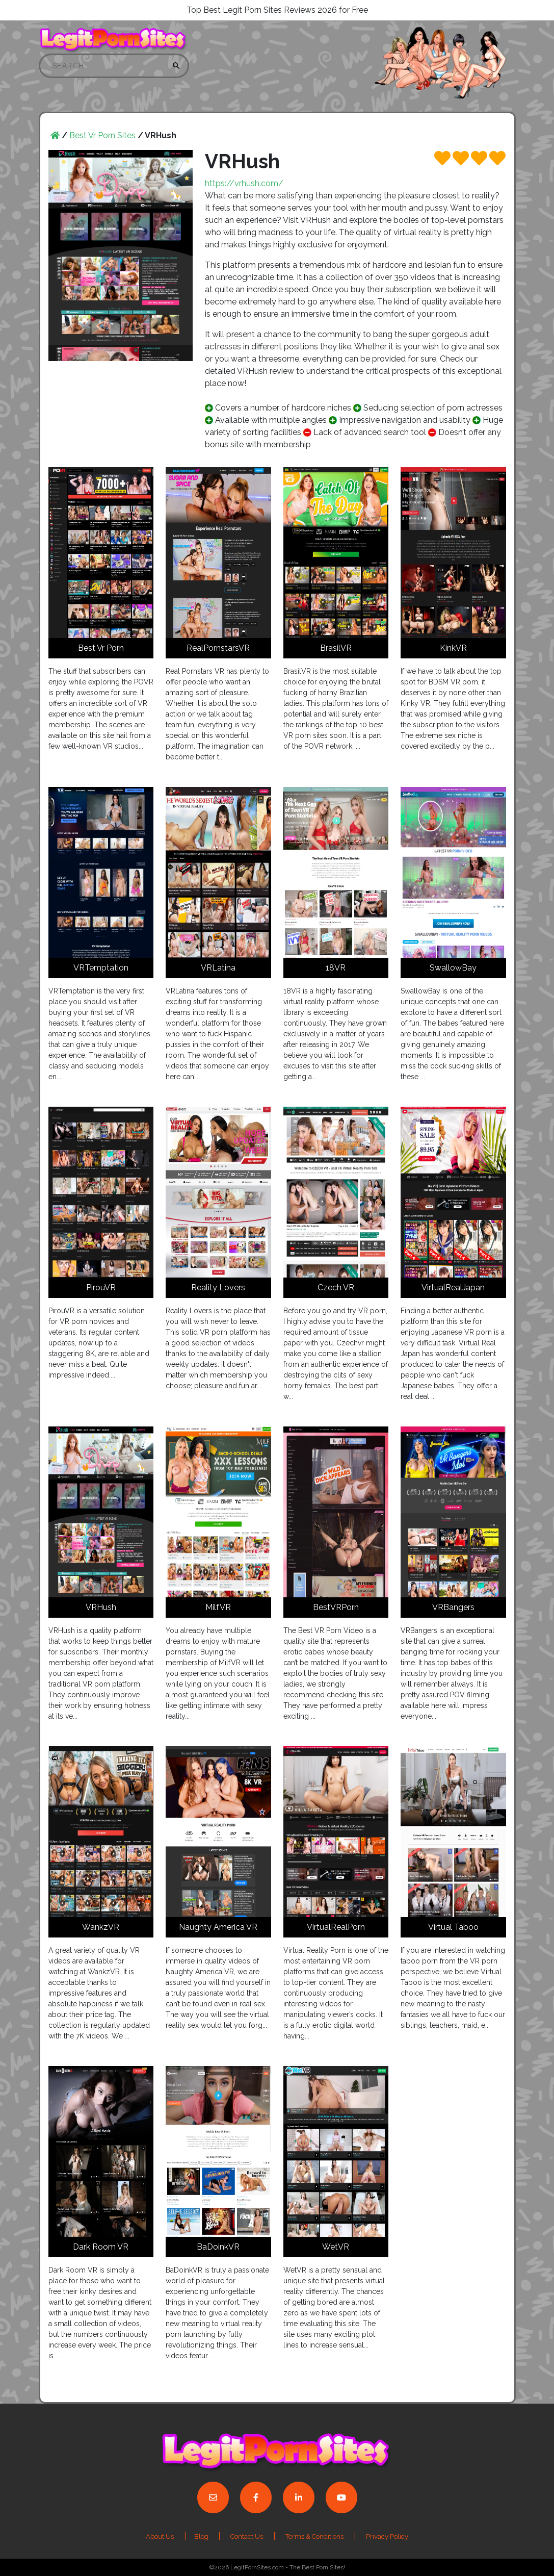 This screenshot has width=554, height=2576. What do you see at coordinates (101, 648) in the screenshot?
I see `Best Vr Porn` at bounding box center [101, 648].